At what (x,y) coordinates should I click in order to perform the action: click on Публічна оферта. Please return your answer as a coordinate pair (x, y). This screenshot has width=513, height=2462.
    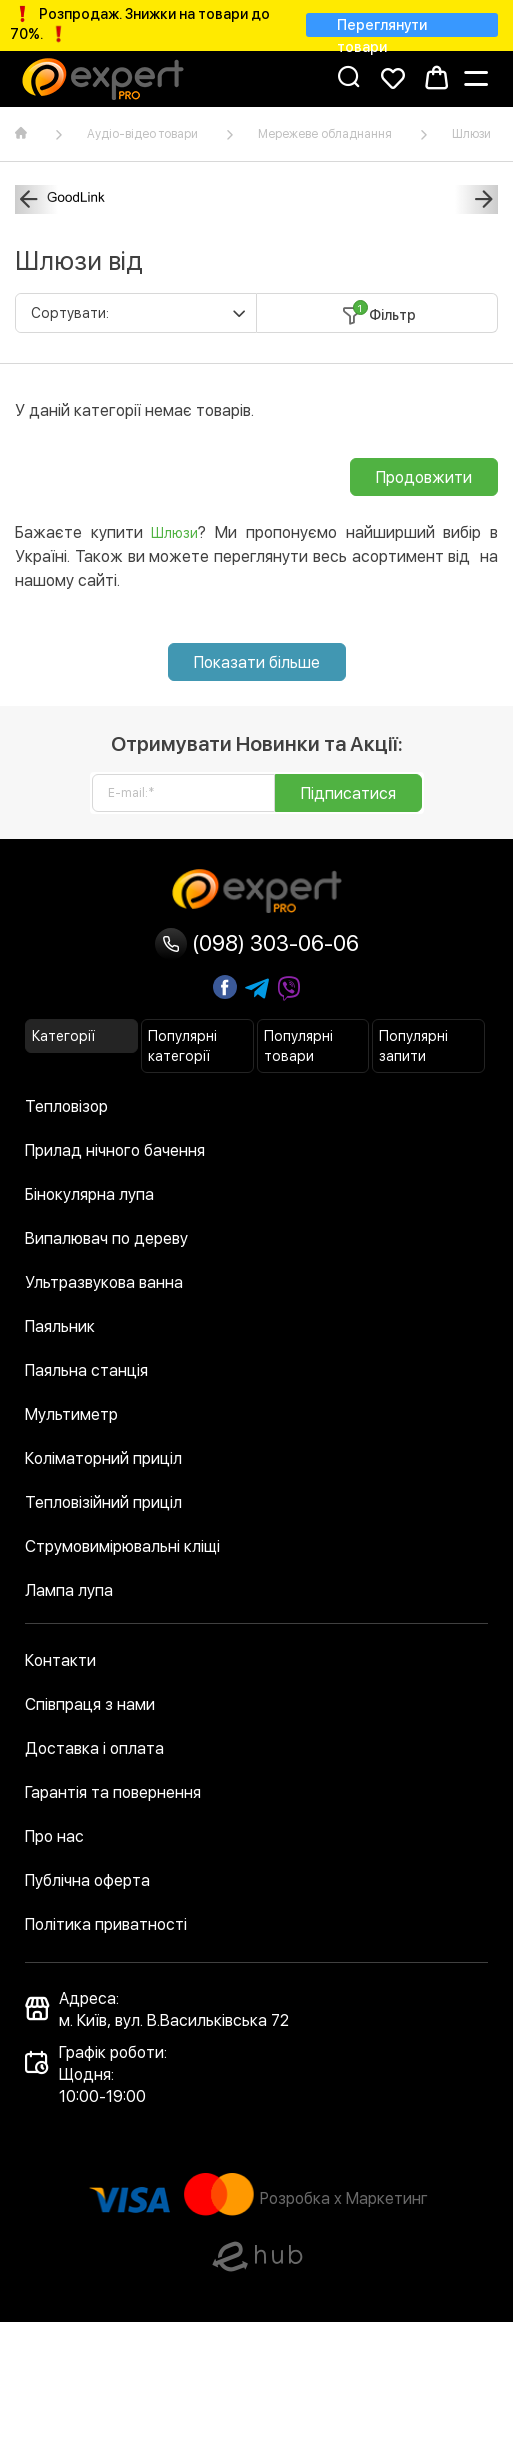
    Looking at the image, I should click on (87, 1880).